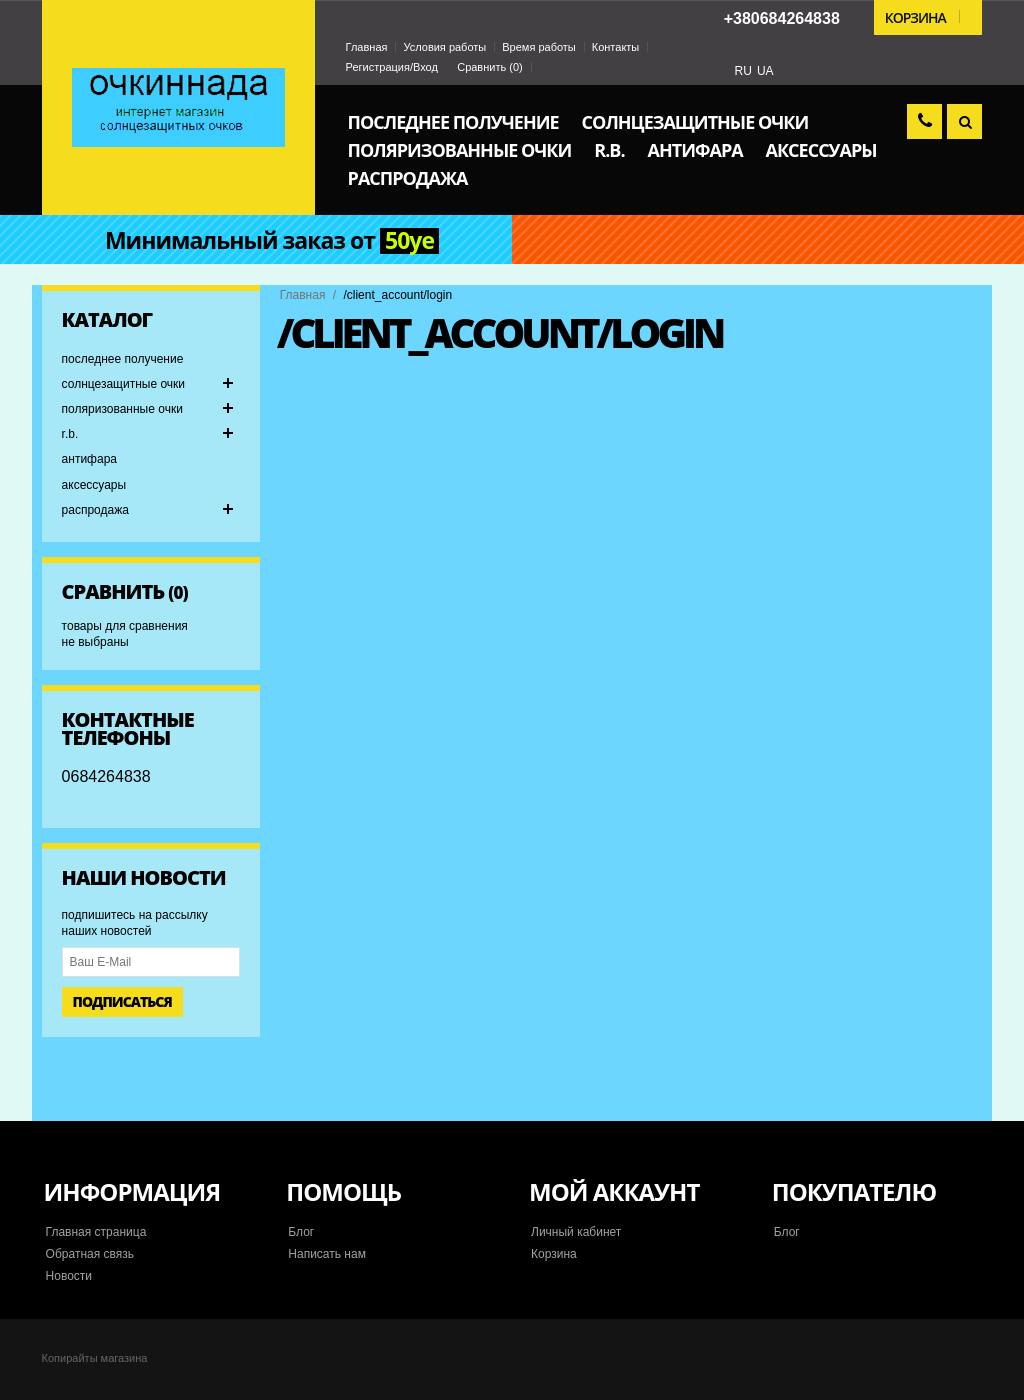 This screenshot has height=1400, width=1024. Describe the element at coordinates (576, 1232) in the screenshot. I see `Личный кабинет` at that location.